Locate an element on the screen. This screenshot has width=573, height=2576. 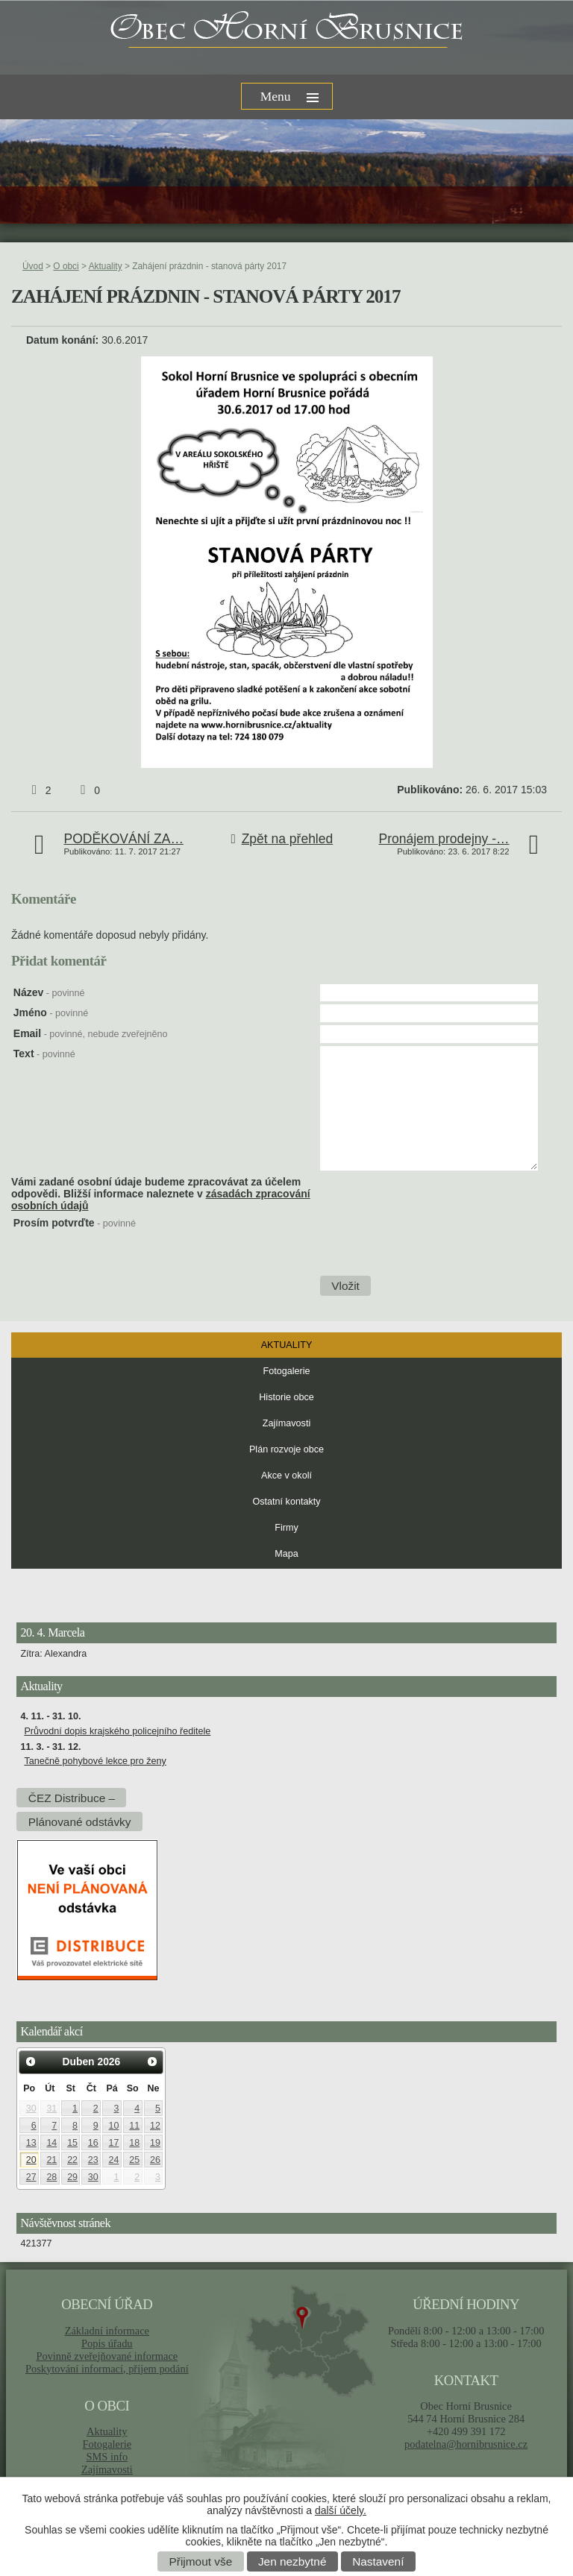
Akce v okolí is located at coordinates (286, 1475).